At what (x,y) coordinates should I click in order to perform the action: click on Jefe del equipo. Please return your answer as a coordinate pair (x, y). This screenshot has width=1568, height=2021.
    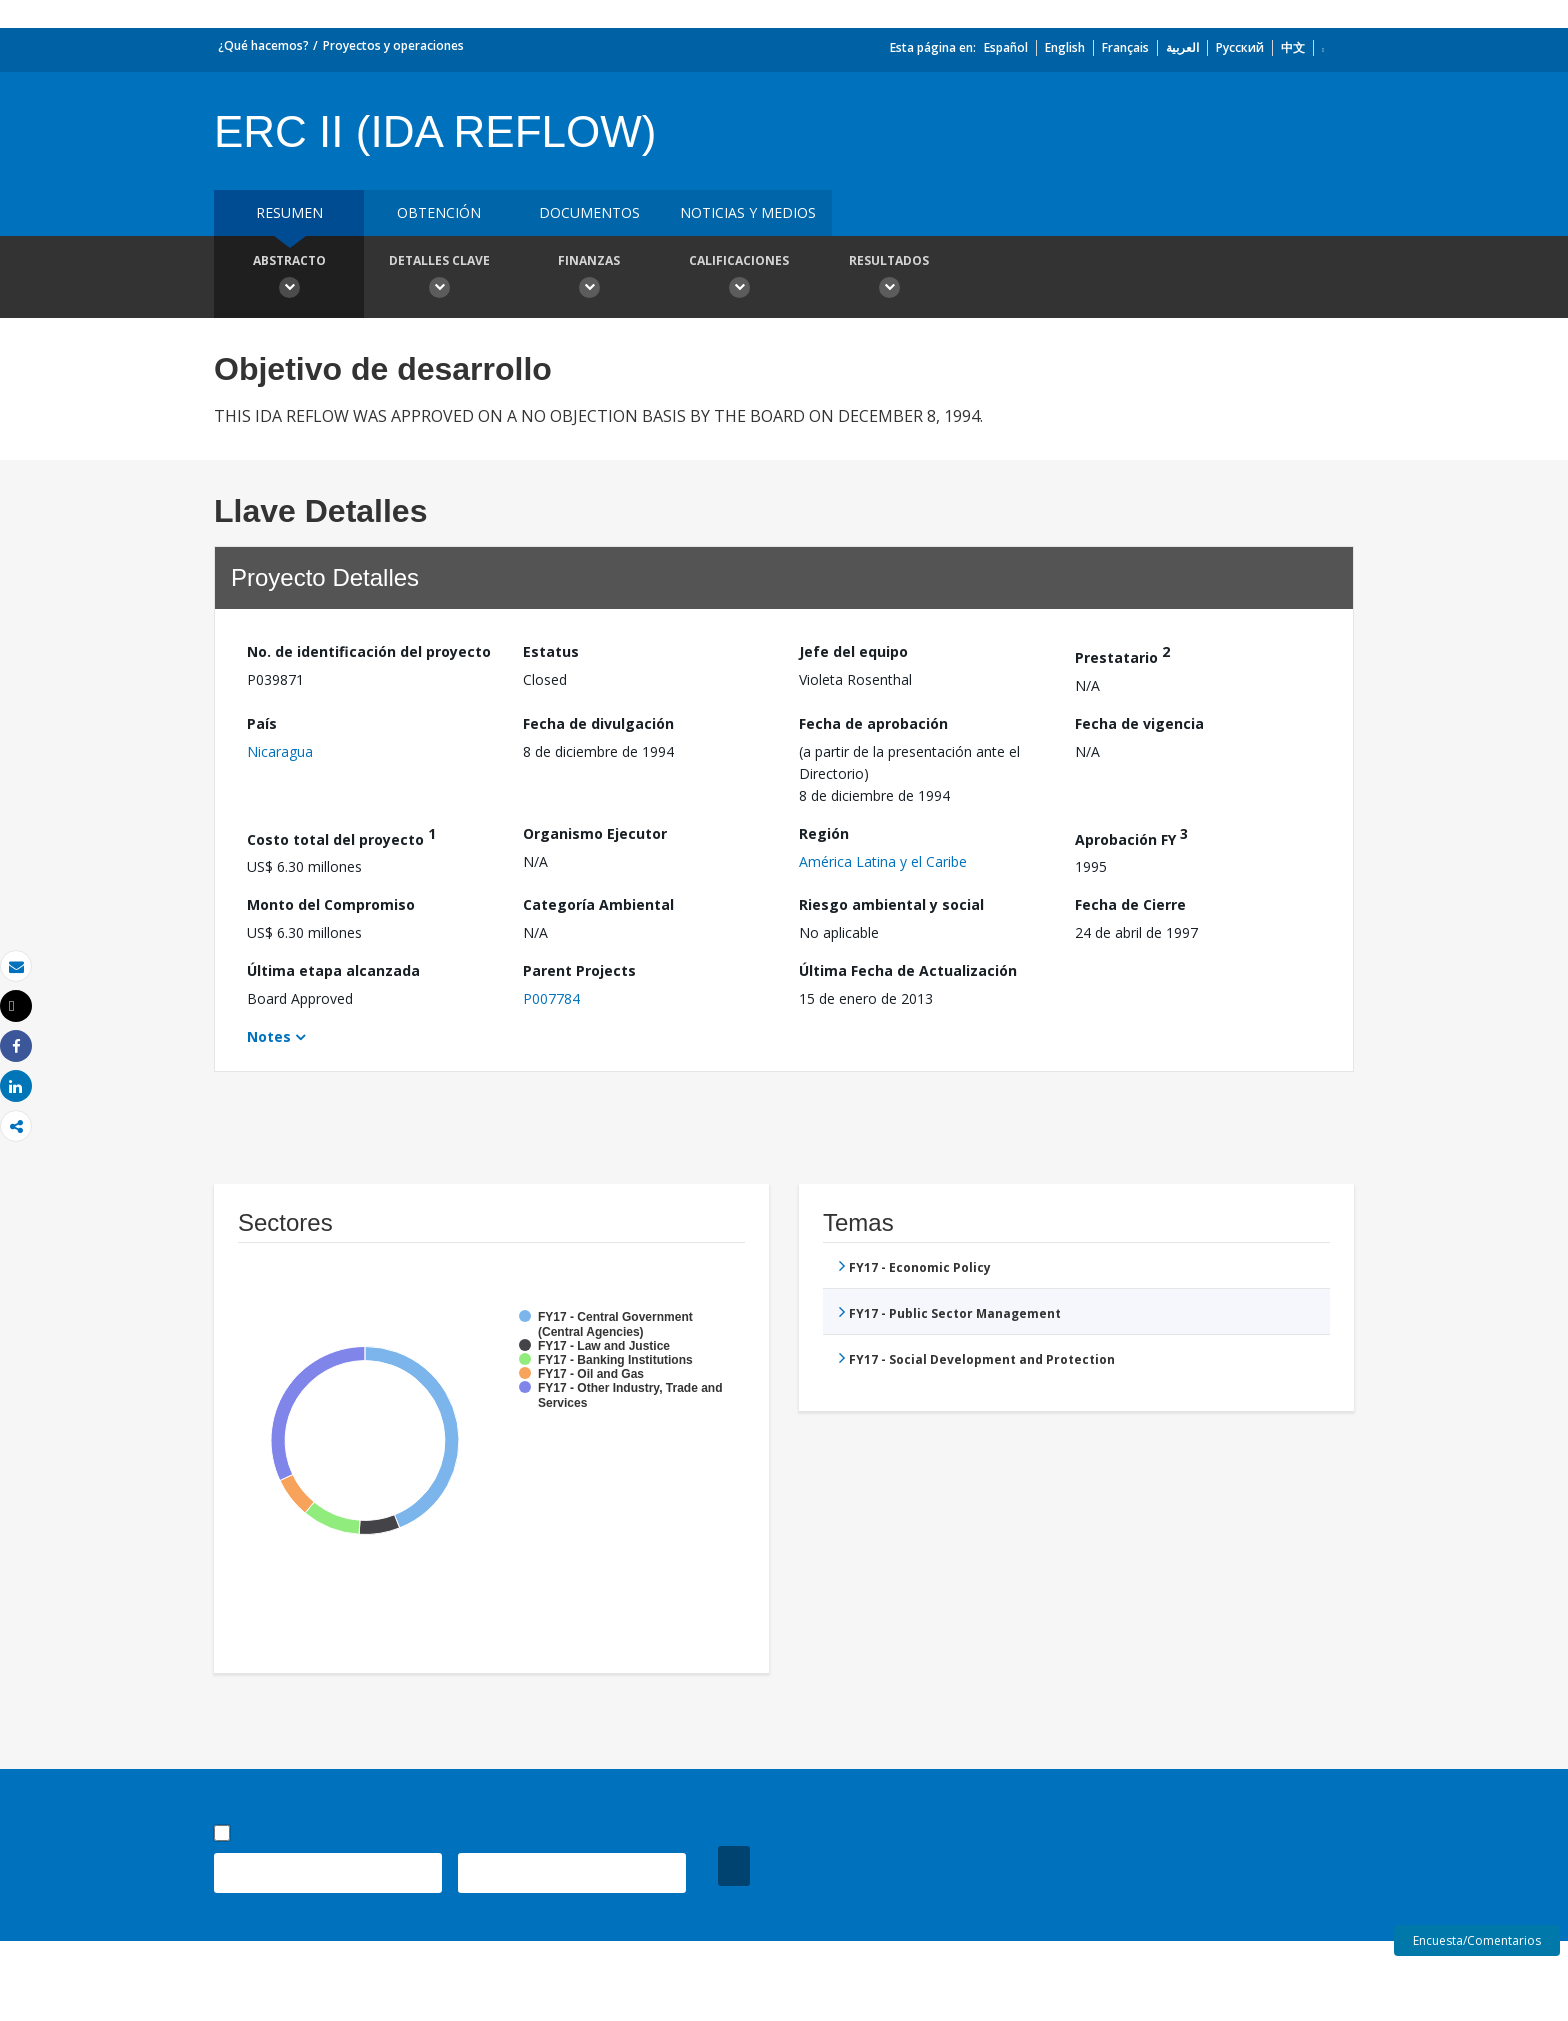
    Looking at the image, I should click on (853, 651).